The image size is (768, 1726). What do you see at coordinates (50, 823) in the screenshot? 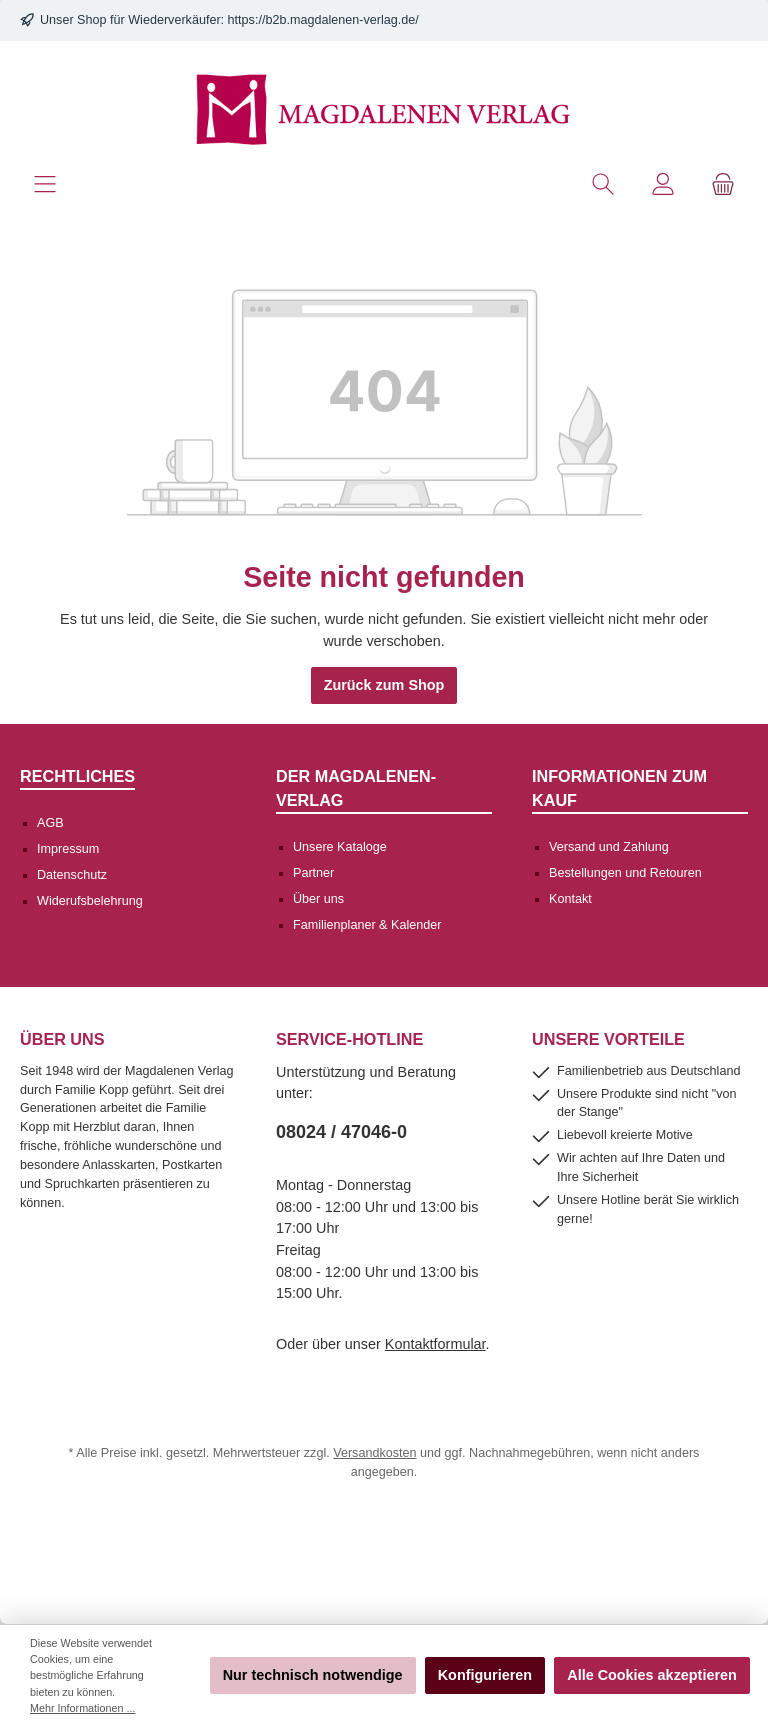
I see `AGB` at bounding box center [50, 823].